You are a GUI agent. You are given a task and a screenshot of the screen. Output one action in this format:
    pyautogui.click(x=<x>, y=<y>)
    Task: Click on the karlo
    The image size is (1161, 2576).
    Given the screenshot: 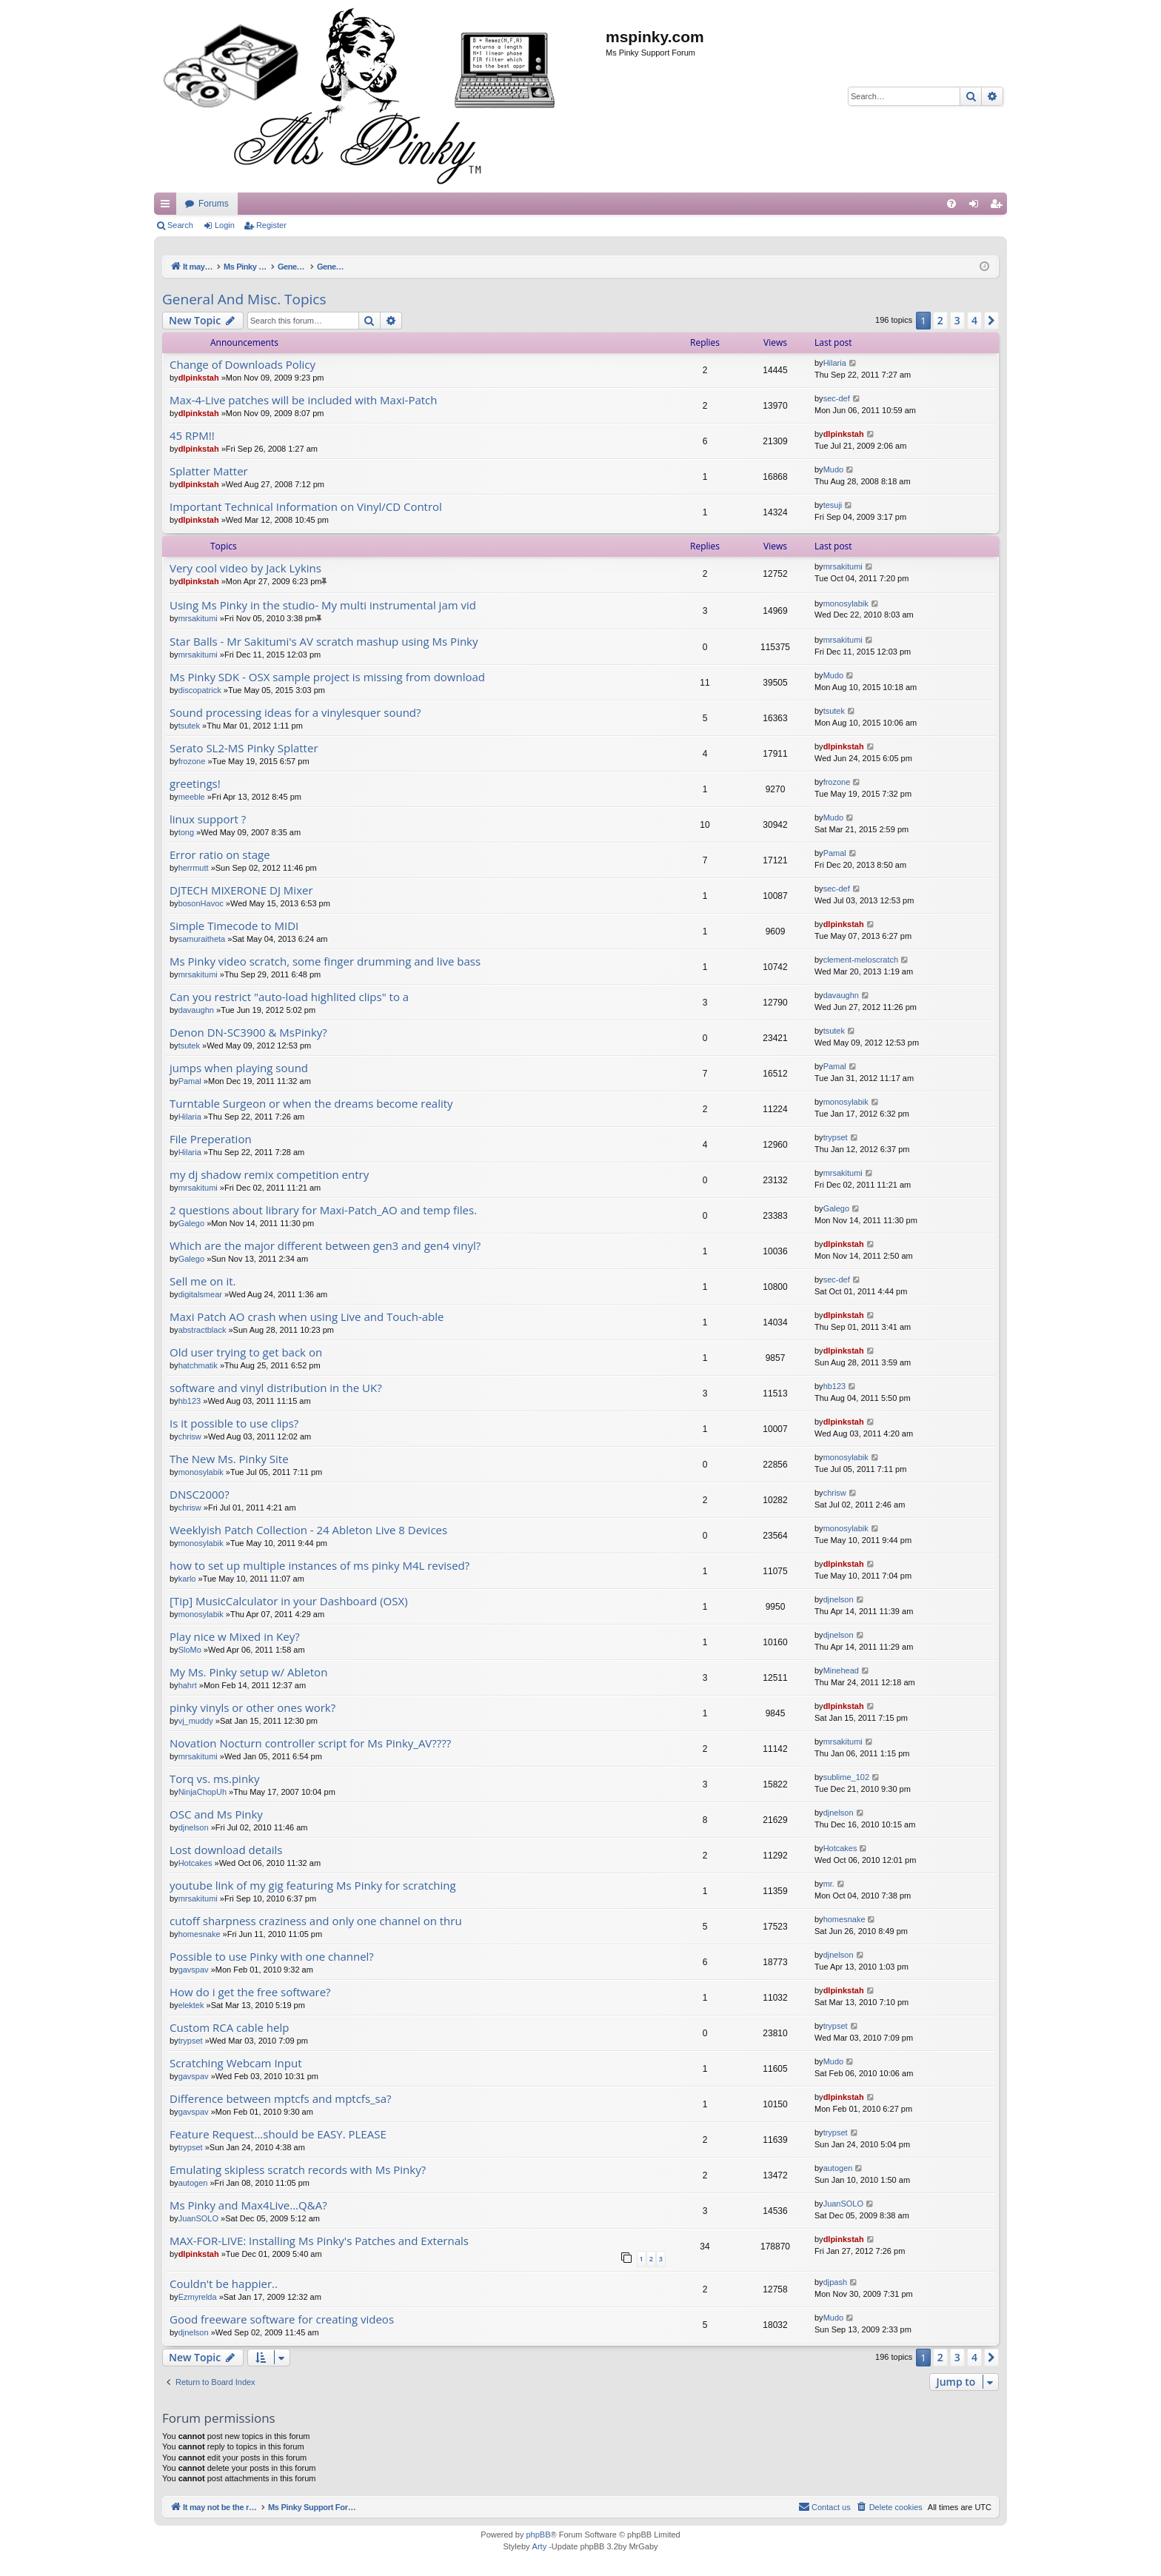 What is the action you would take?
    pyautogui.click(x=187, y=1578)
    